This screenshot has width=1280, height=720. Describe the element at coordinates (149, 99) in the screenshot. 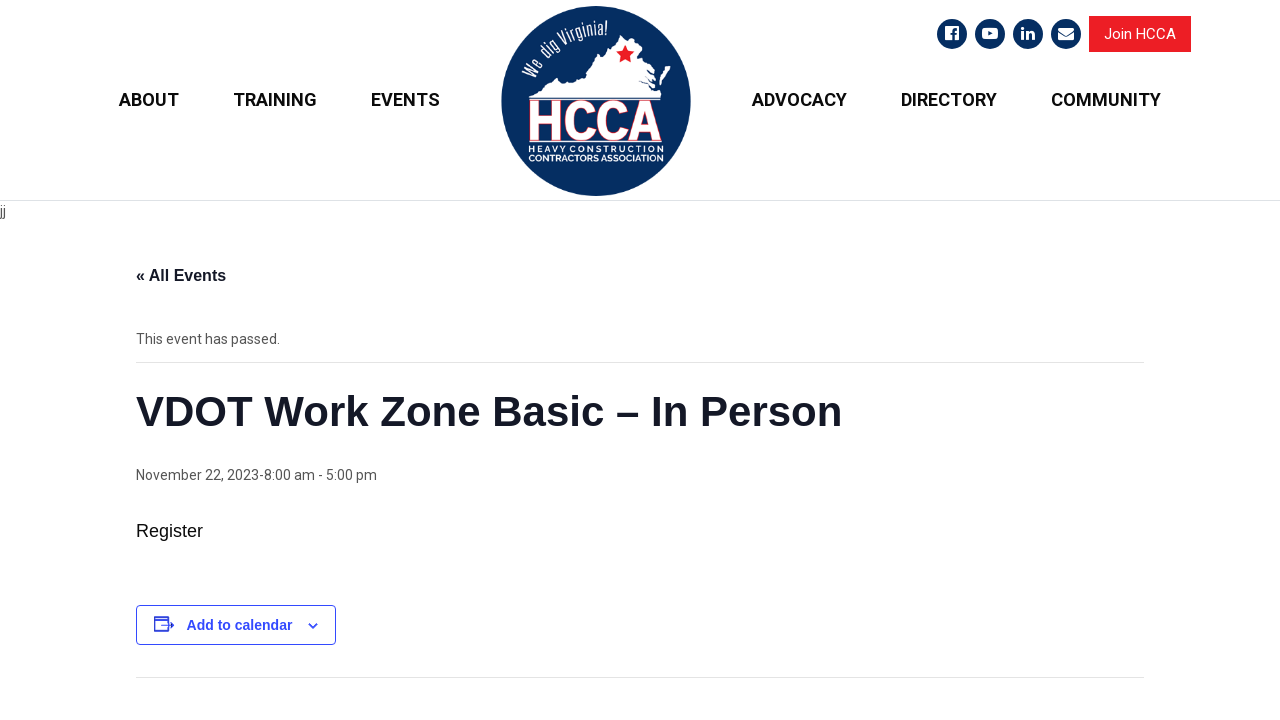

I see `ABOUT` at that location.